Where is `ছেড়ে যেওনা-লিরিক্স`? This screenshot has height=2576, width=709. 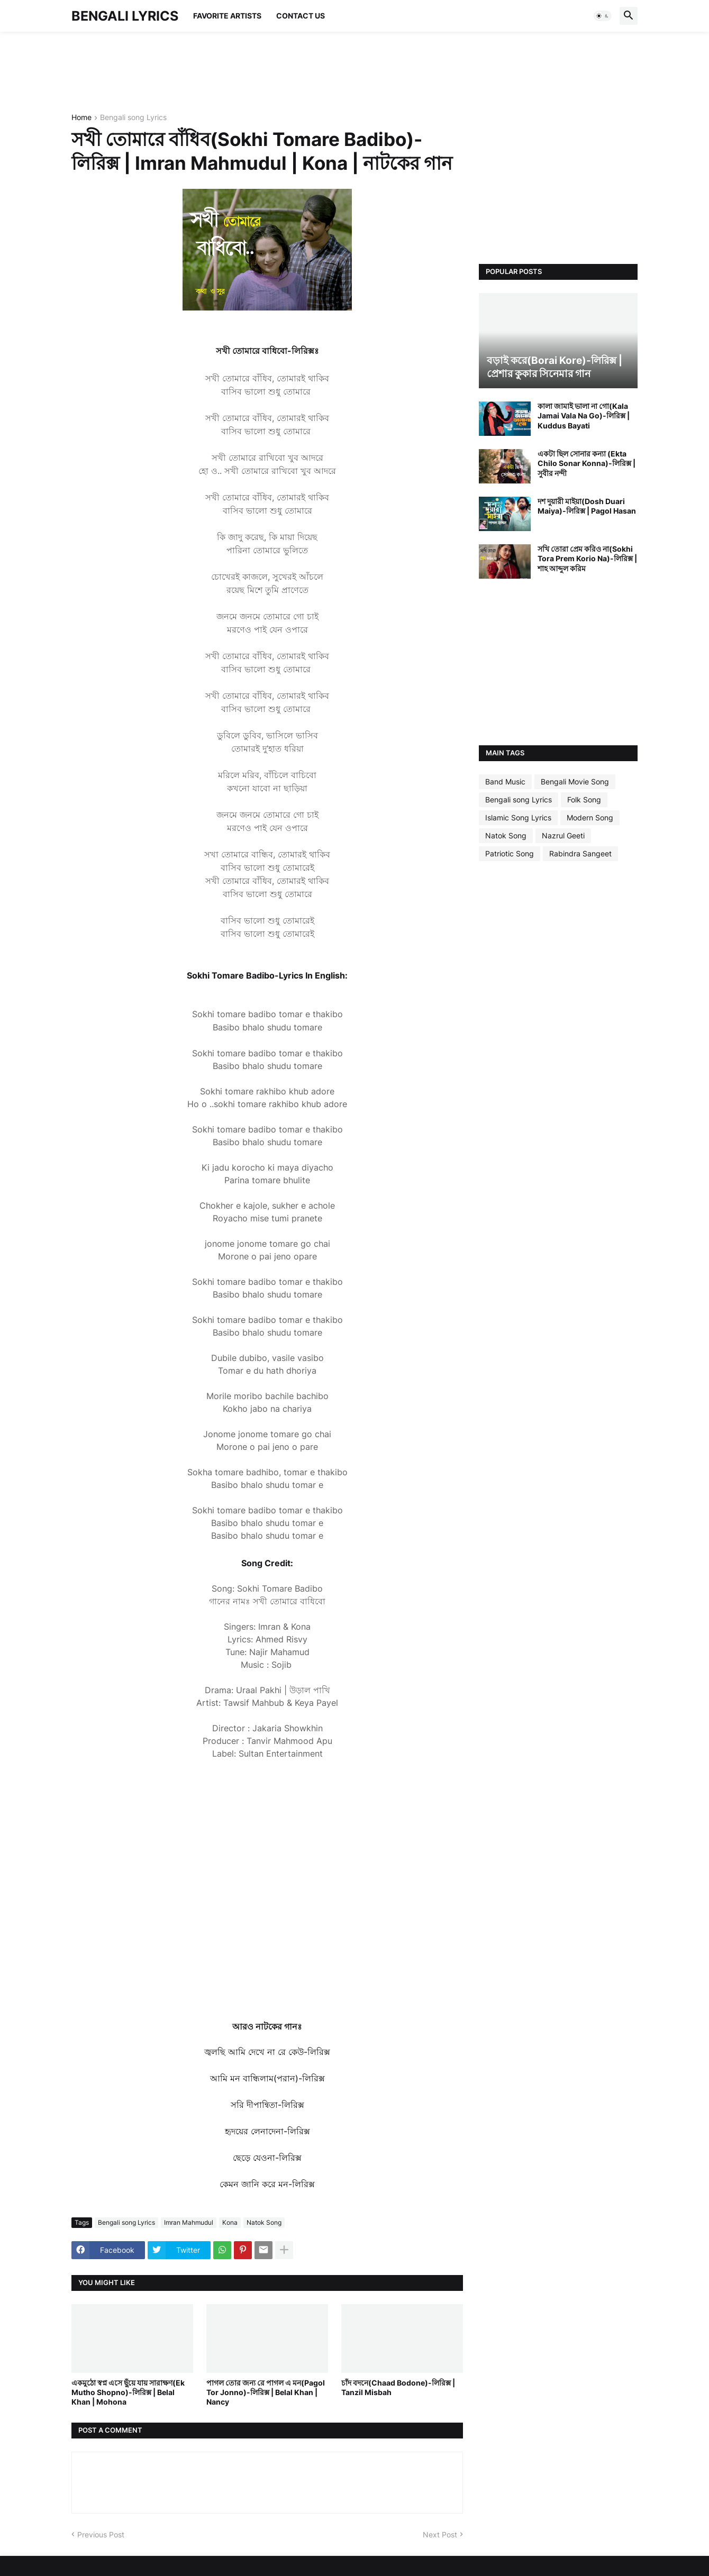
ছেড়ে যেওনা-লিরিক্স is located at coordinates (267, 2157).